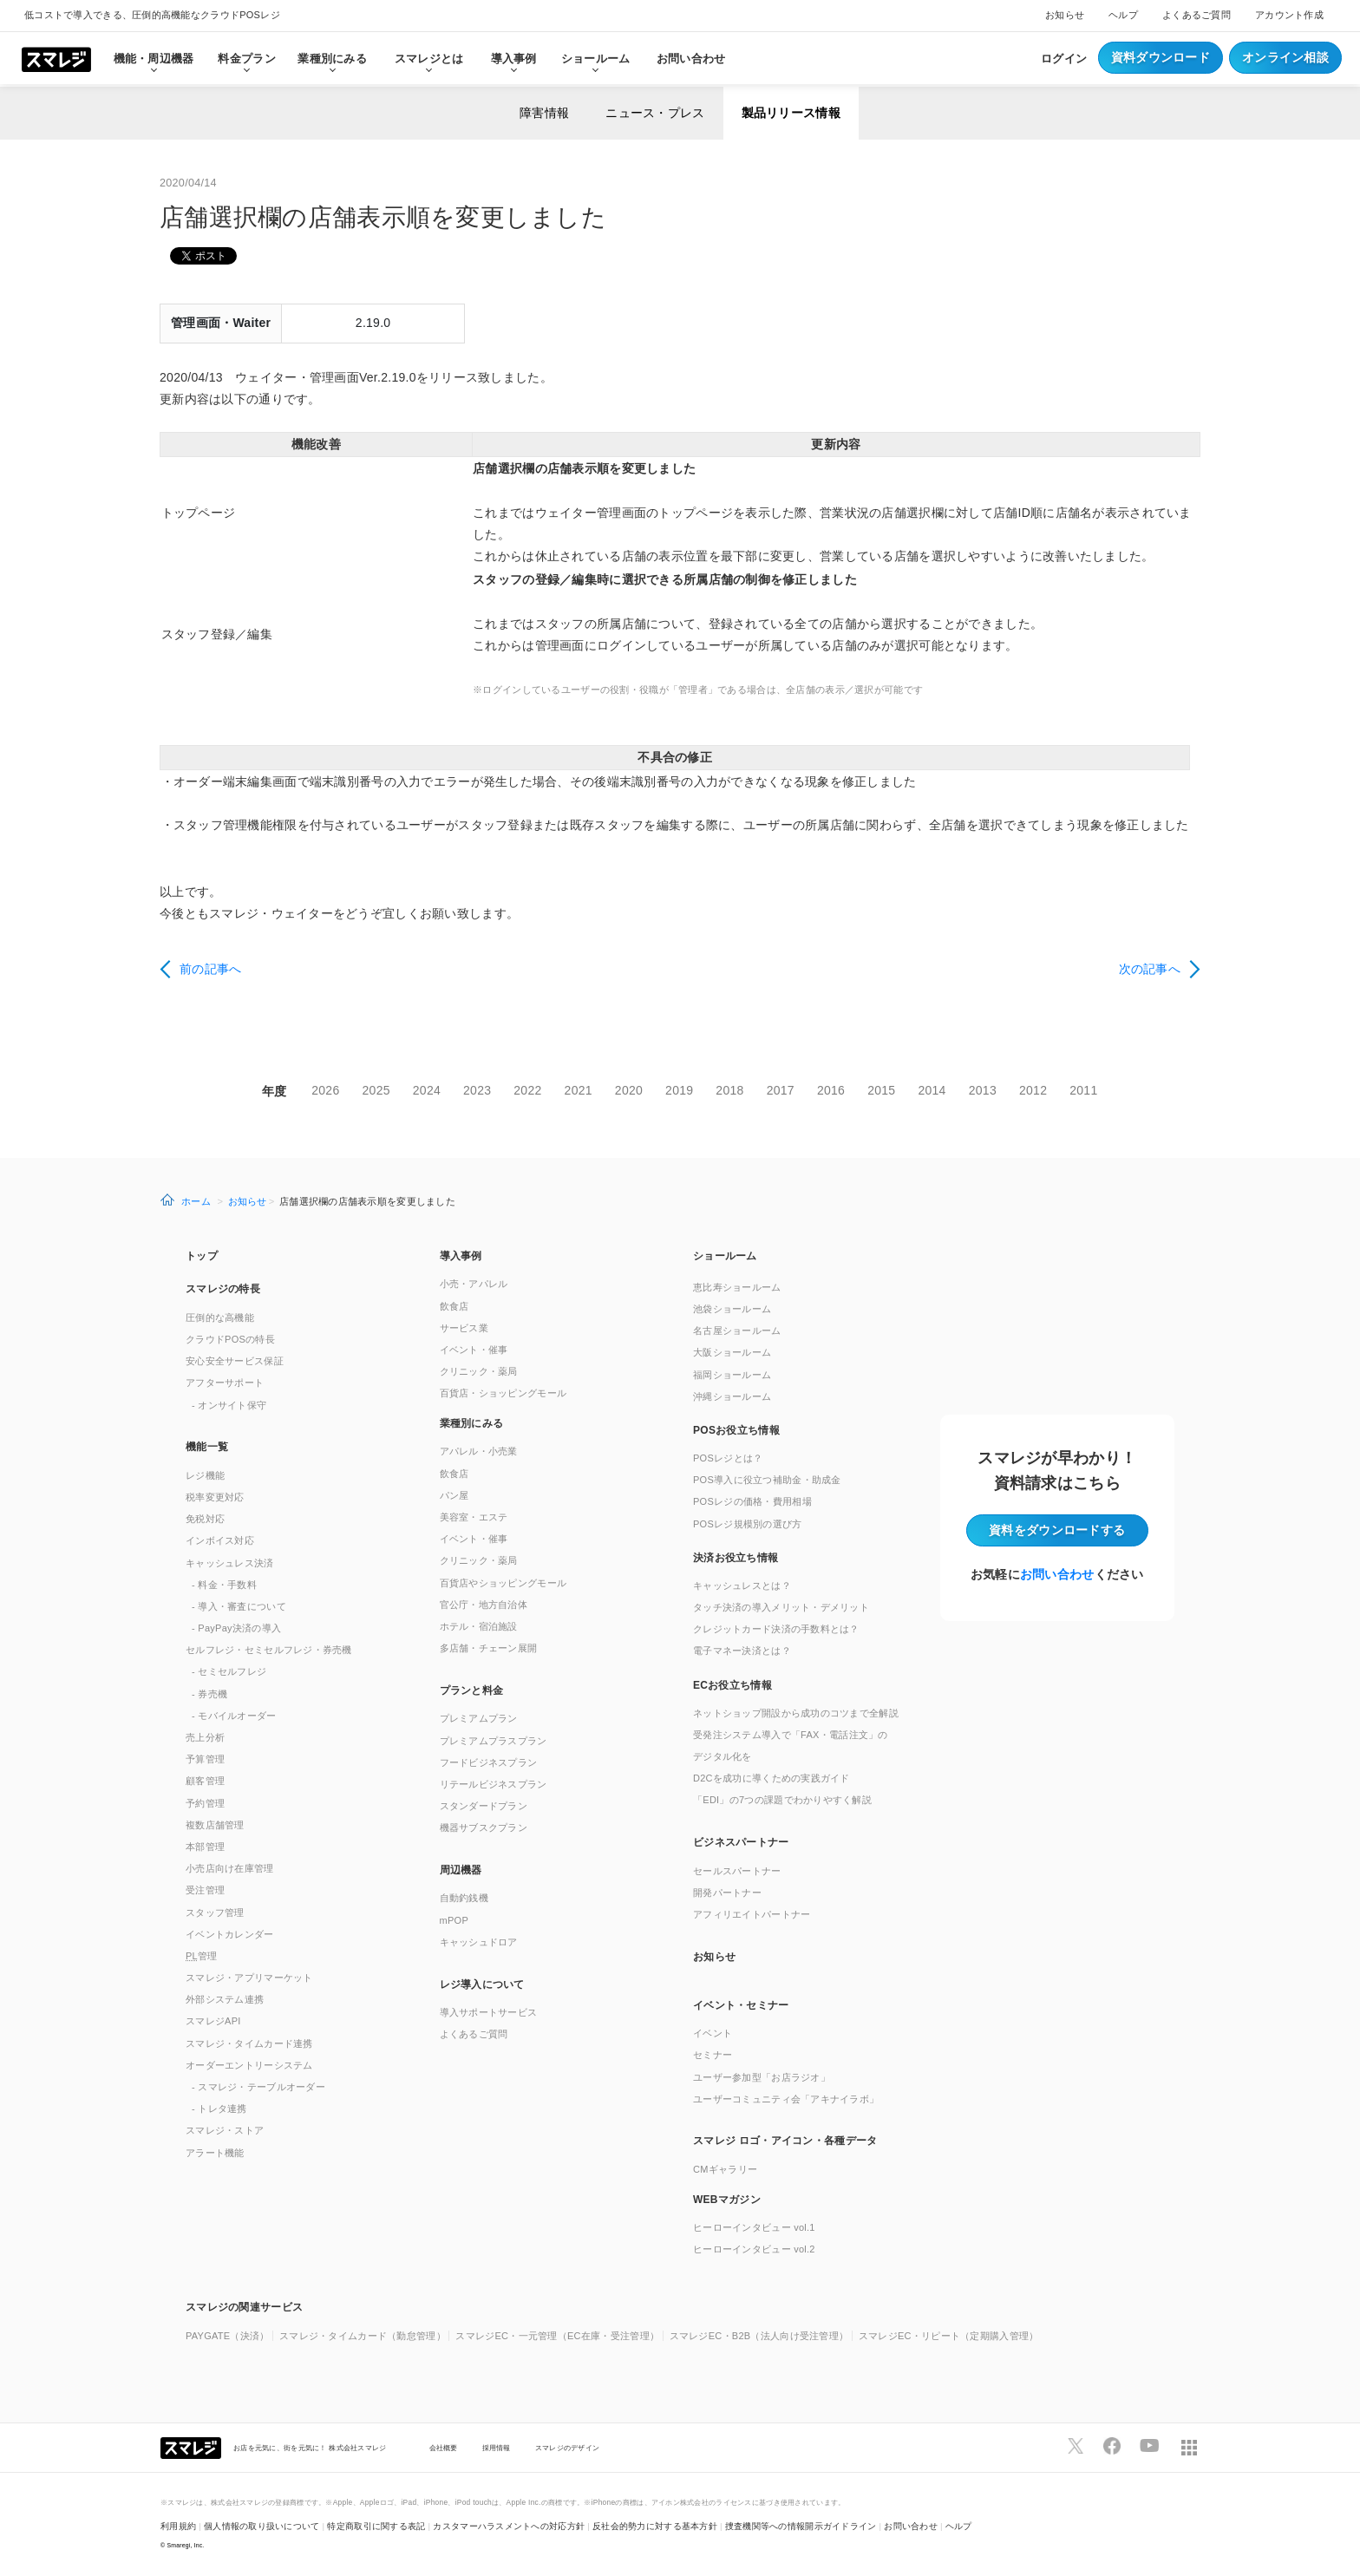 This screenshot has height=2576, width=1360. I want to click on 利用規約, so click(178, 2526).